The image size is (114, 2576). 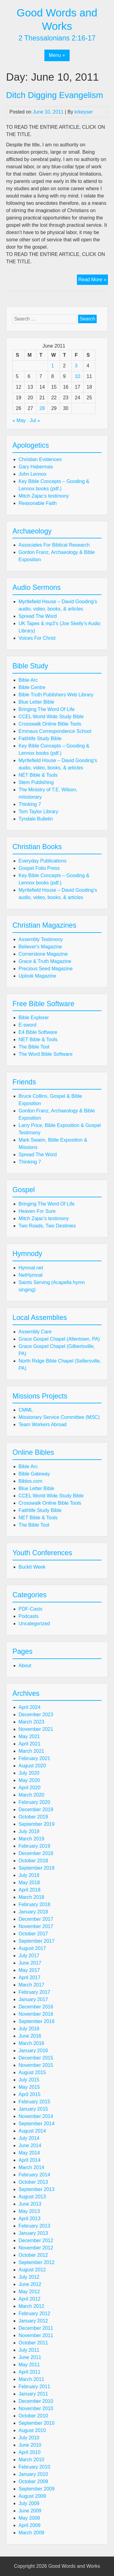 What do you see at coordinates (46, 1054) in the screenshot?
I see `The Word Bible Software` at bounding box center [46, 1054].